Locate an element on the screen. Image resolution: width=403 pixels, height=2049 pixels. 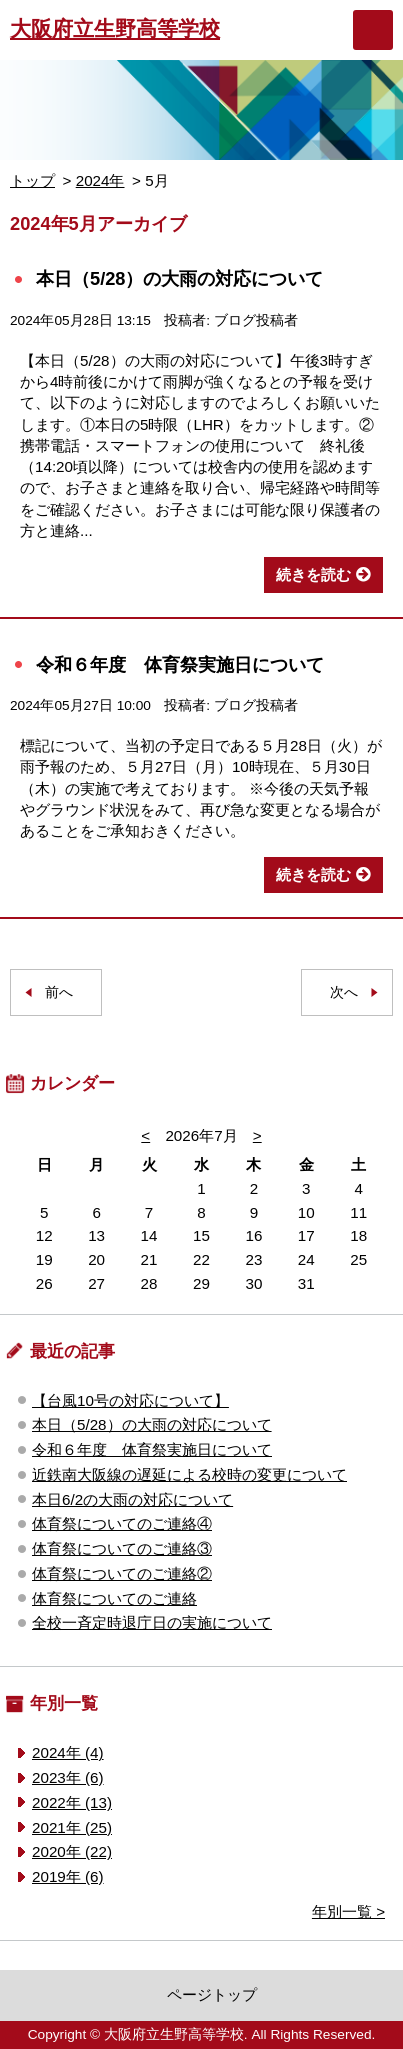
2024年 (4) is located at coordinates (68, 1752).